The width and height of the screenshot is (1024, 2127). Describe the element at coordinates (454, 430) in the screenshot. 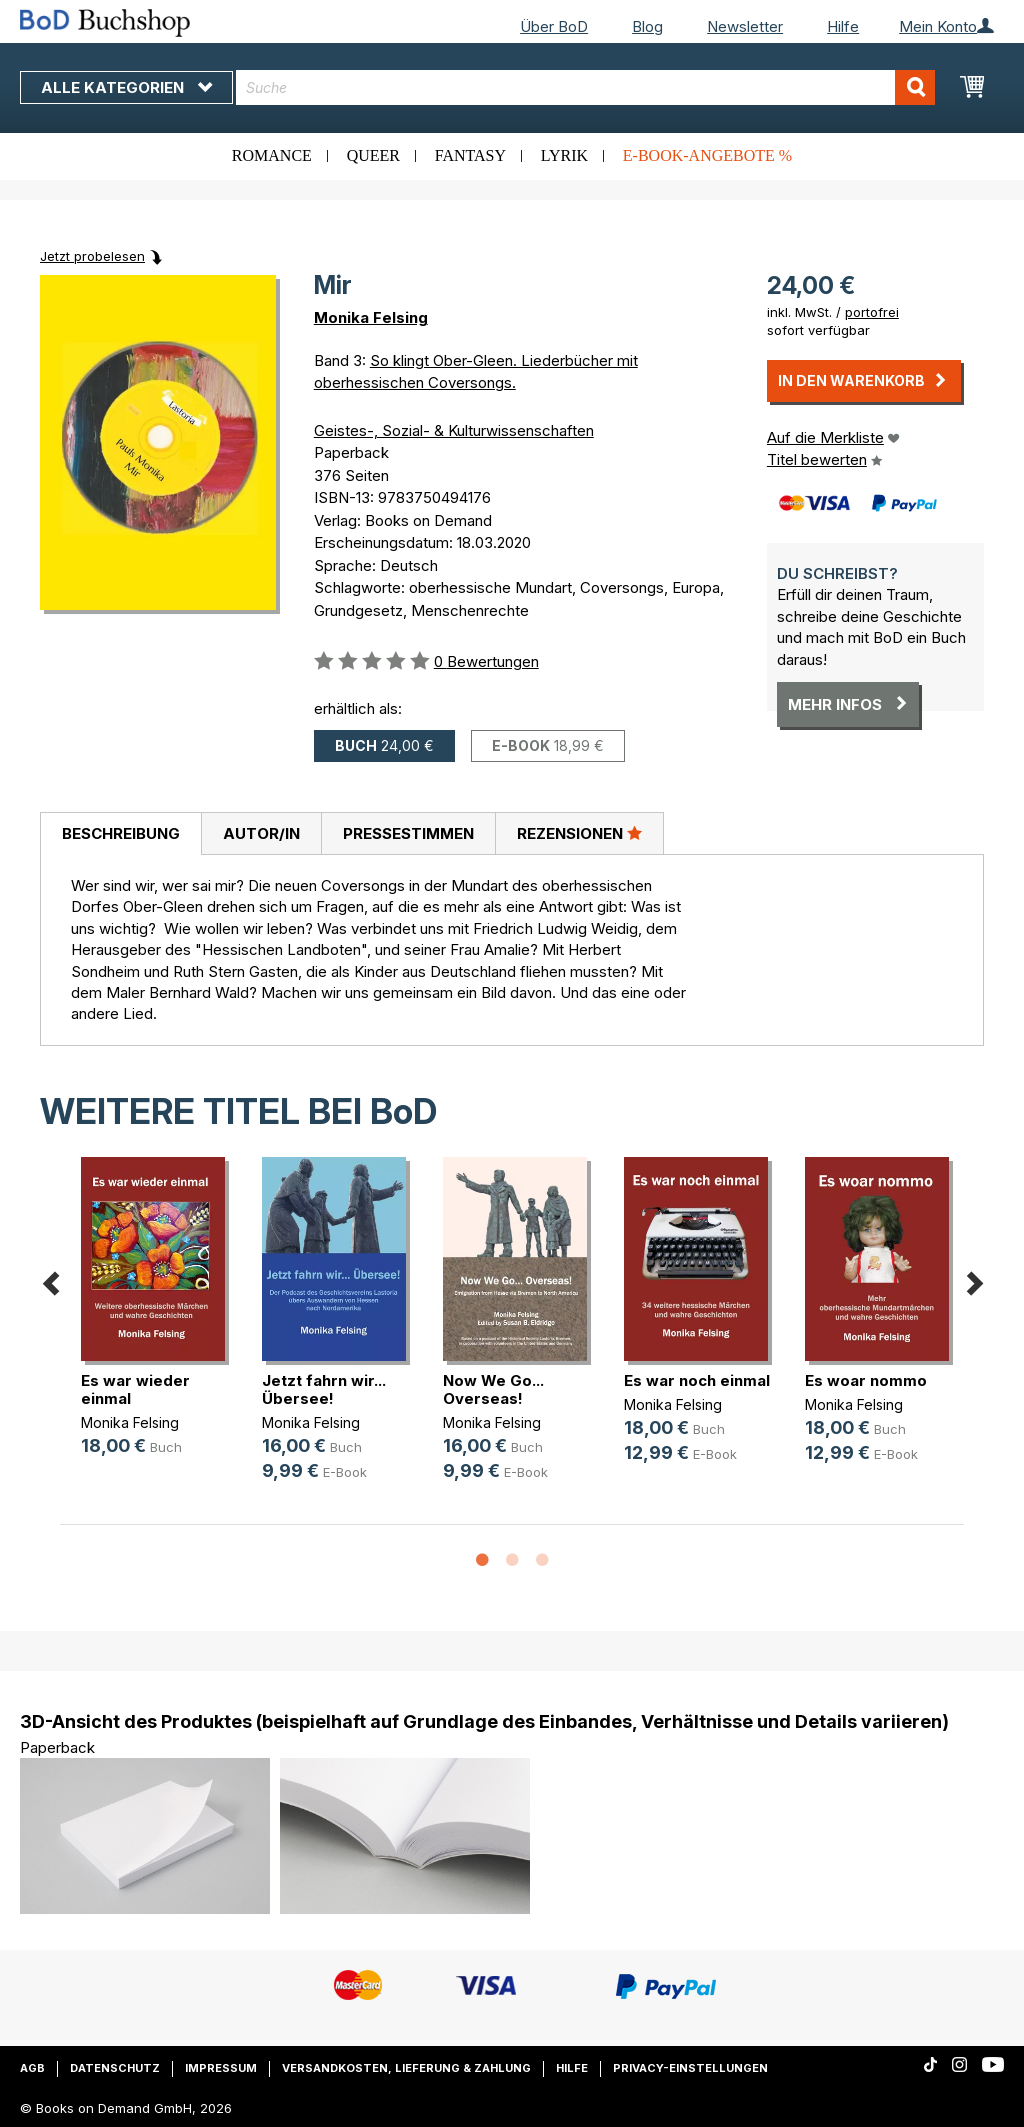

I see `Geistes-, Sozial- & Kulturwissenschaften` at that location.